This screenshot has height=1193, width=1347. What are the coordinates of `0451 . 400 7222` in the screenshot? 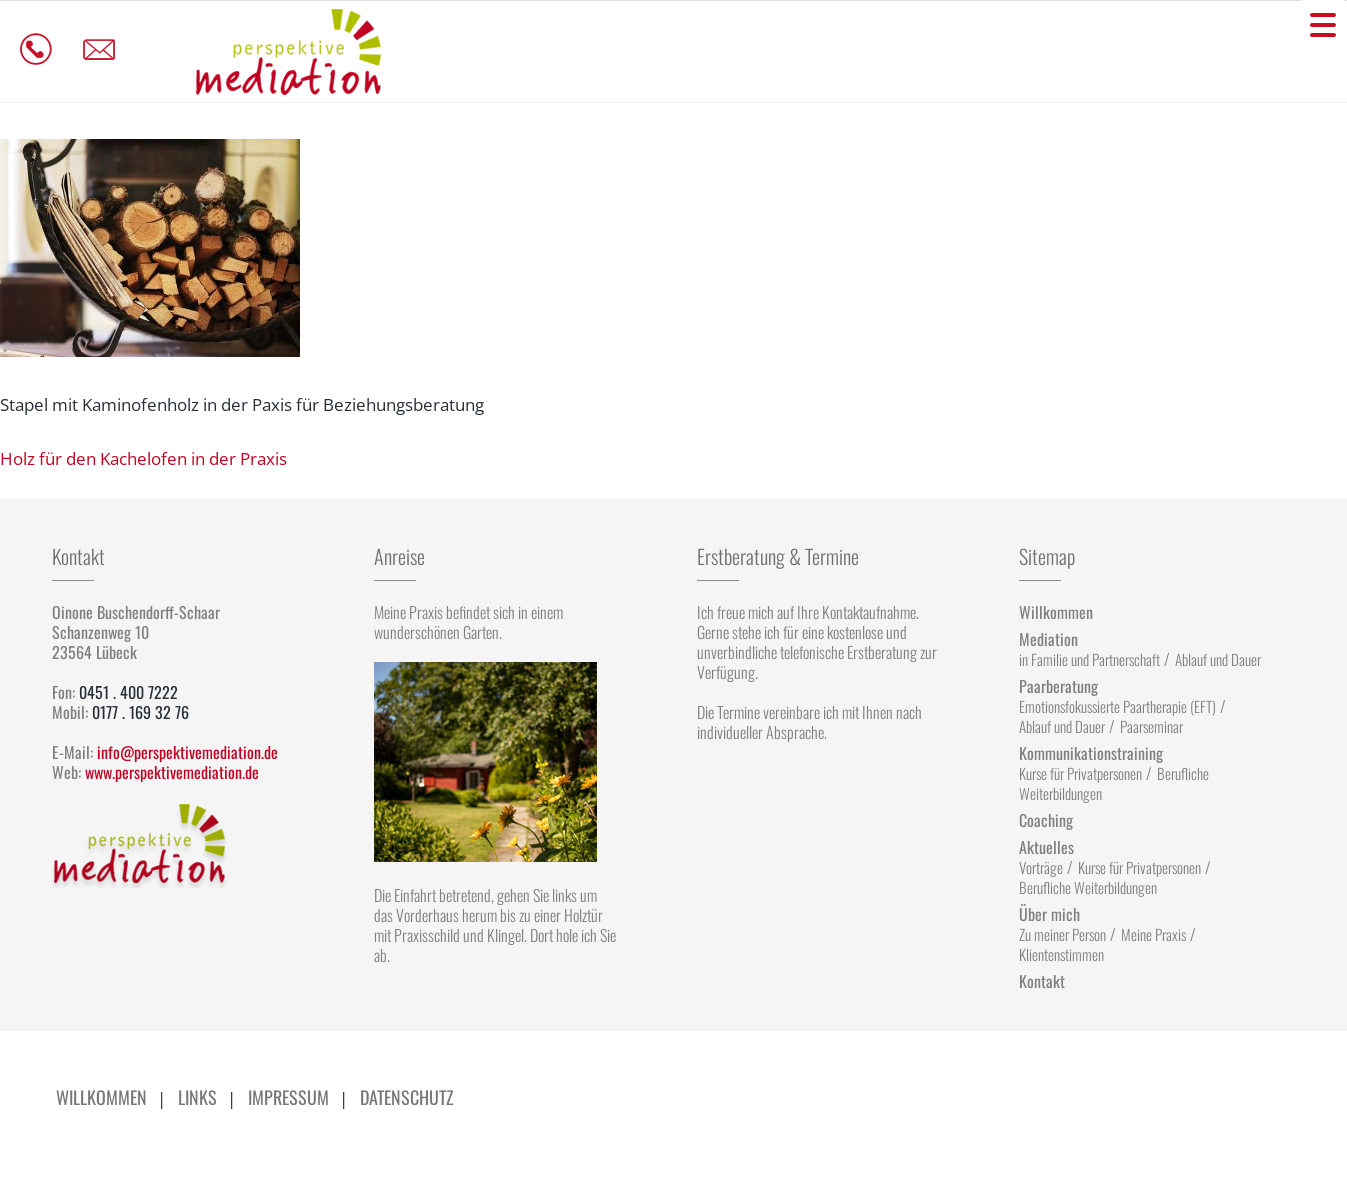 It's located at (128, 692).